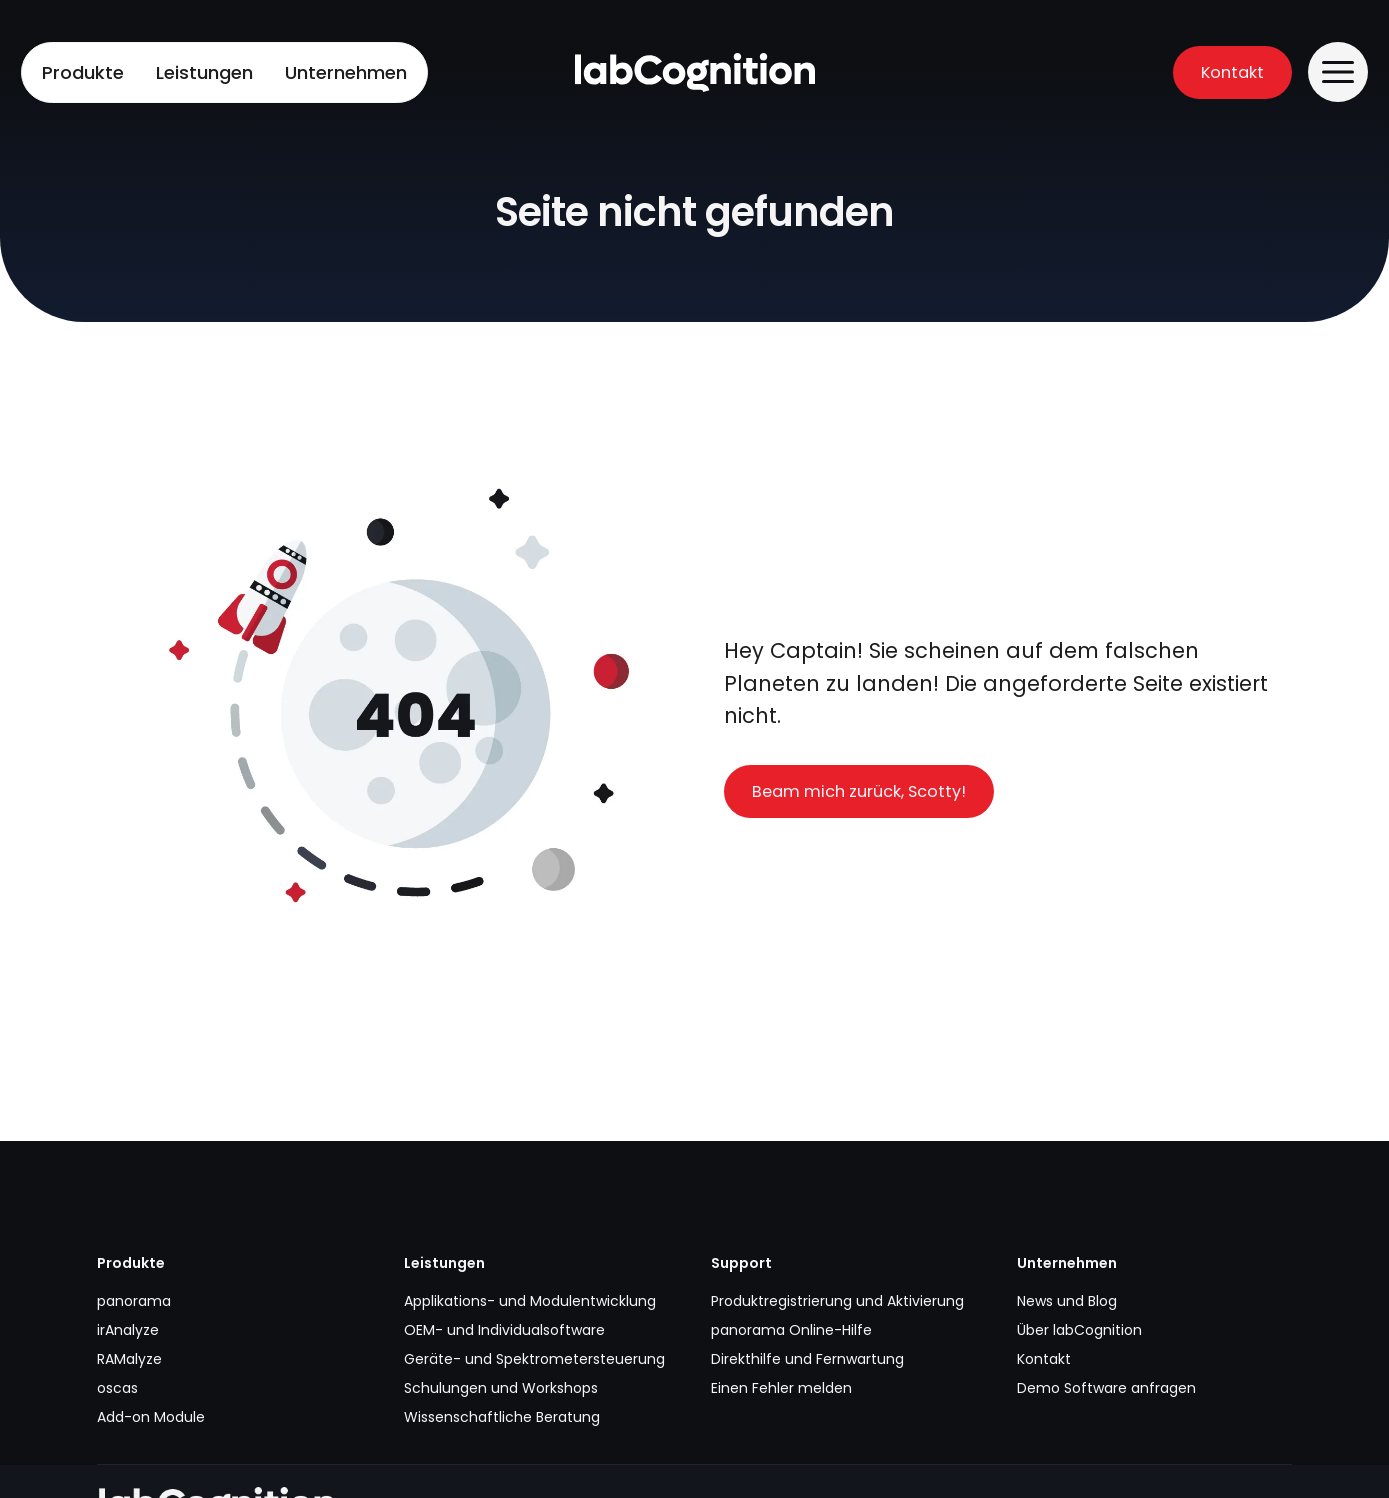 Image resolution: width=1389 pixels, height=1498 pixels. What do you see at coordinates (204, 72) in the screenshot?
I see `Leistungen` at bounding box center [204, 72].